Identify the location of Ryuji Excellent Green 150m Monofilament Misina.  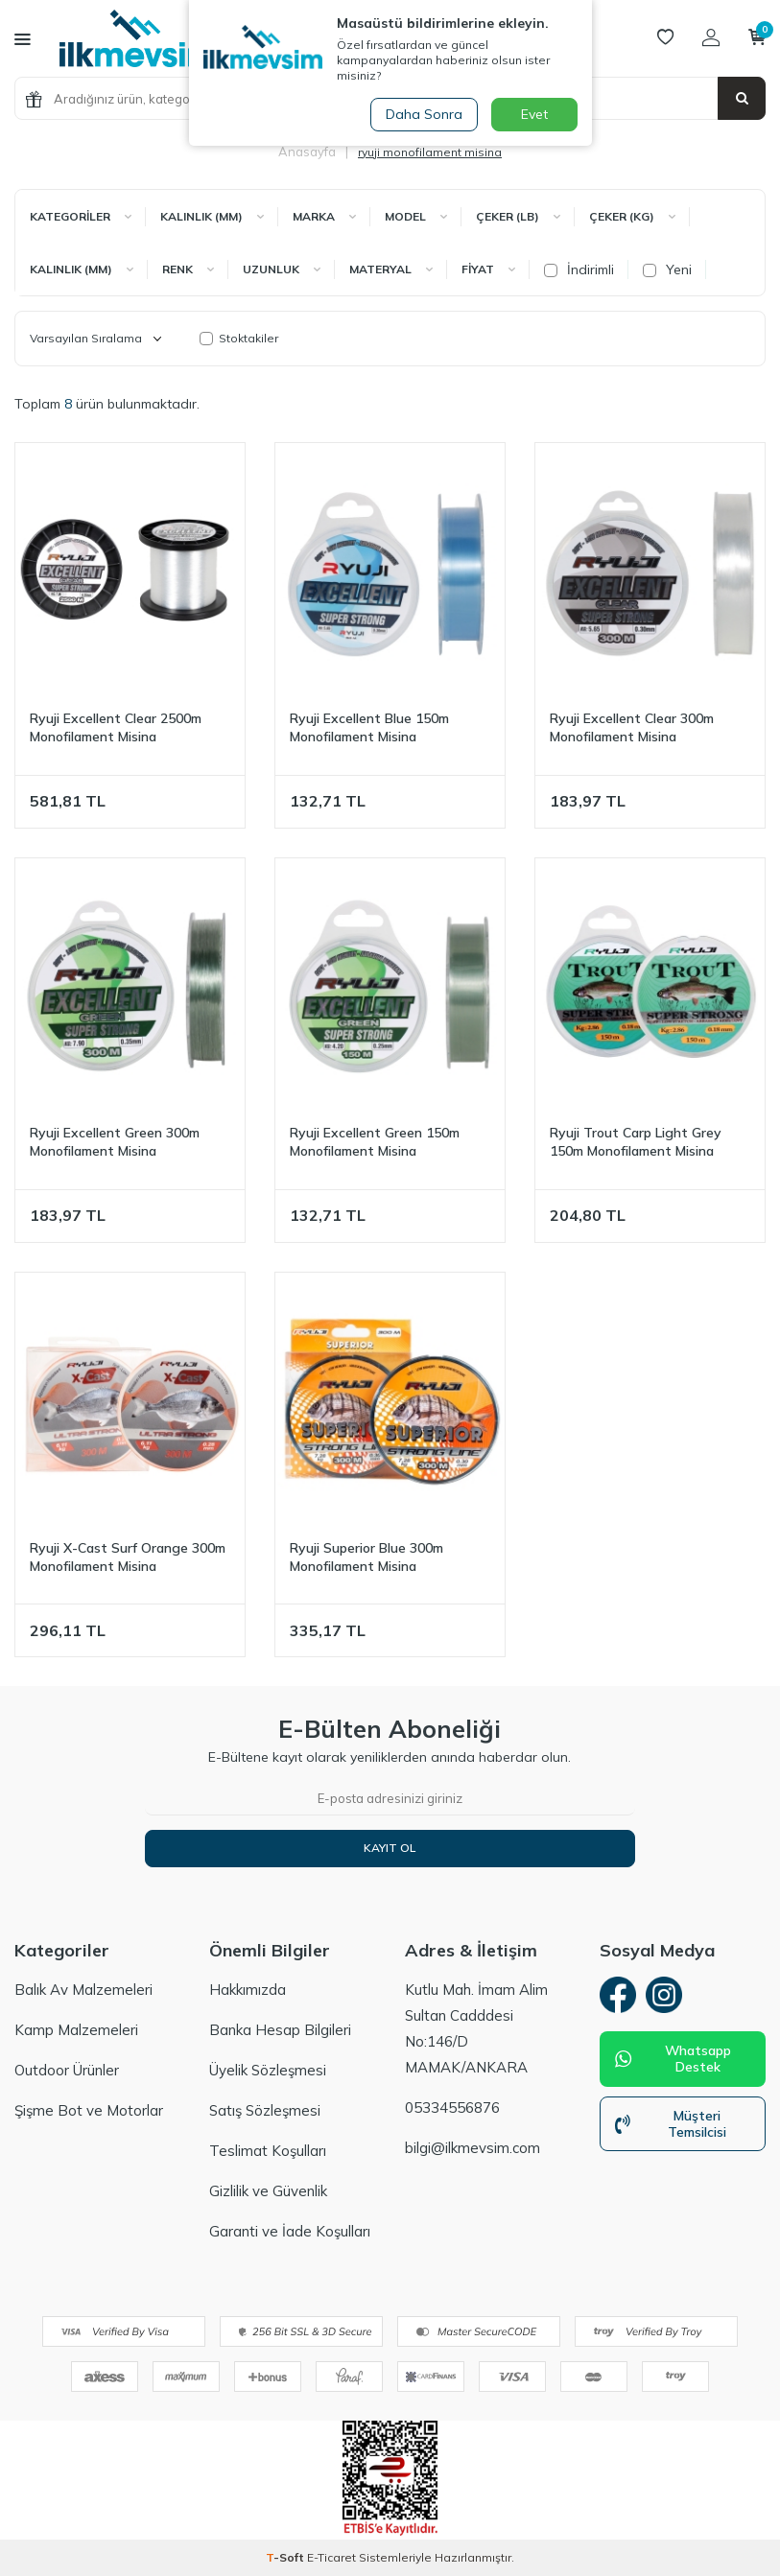
(375, 1141).